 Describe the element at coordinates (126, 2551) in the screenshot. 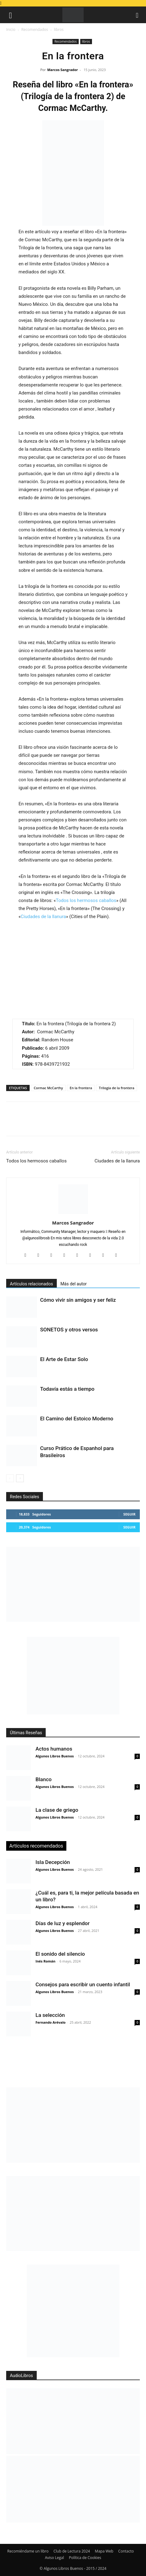

I see `Contacto` at that location.